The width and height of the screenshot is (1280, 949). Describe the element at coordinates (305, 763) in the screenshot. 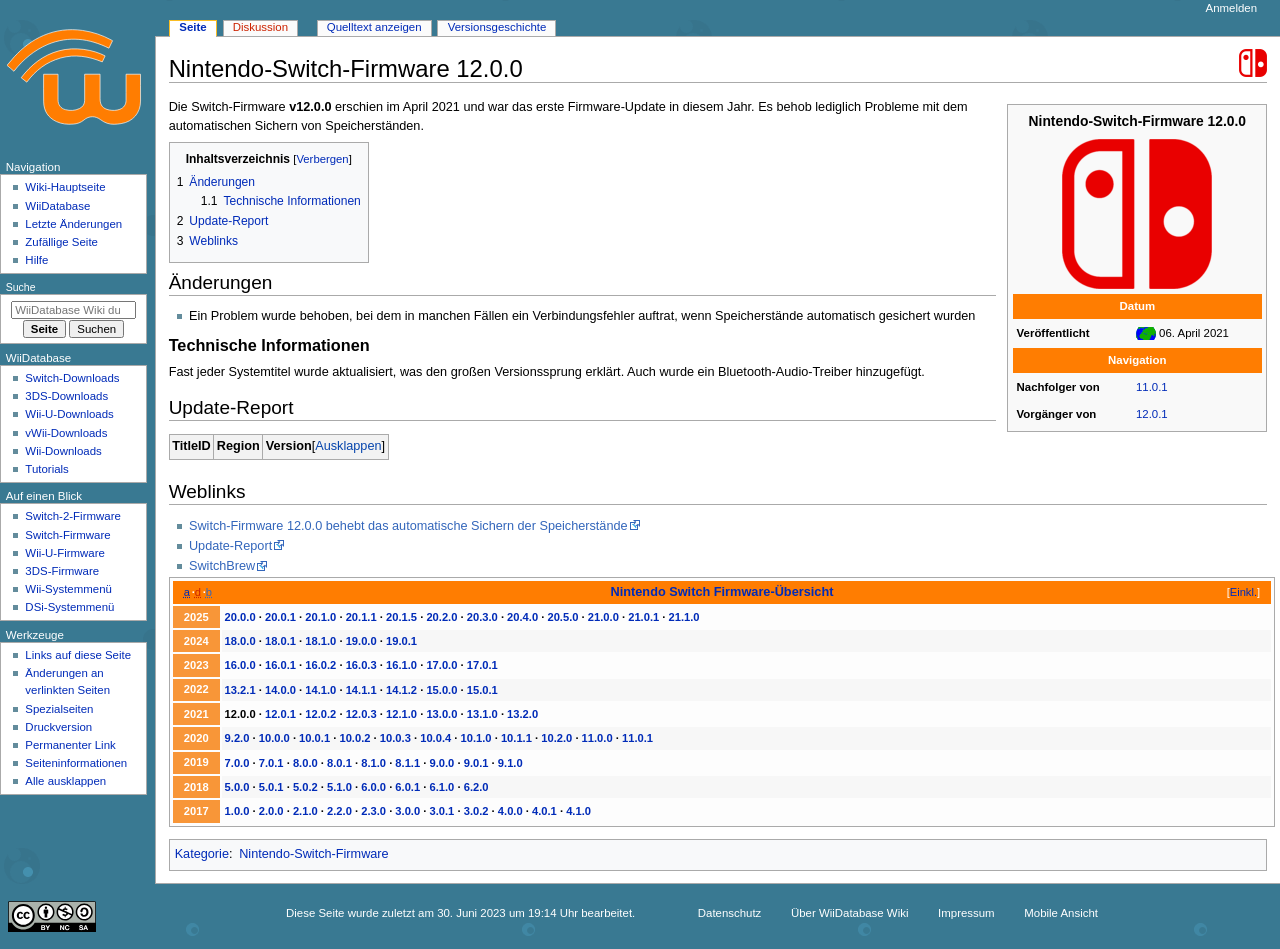

I see `8.0.0` at that location.